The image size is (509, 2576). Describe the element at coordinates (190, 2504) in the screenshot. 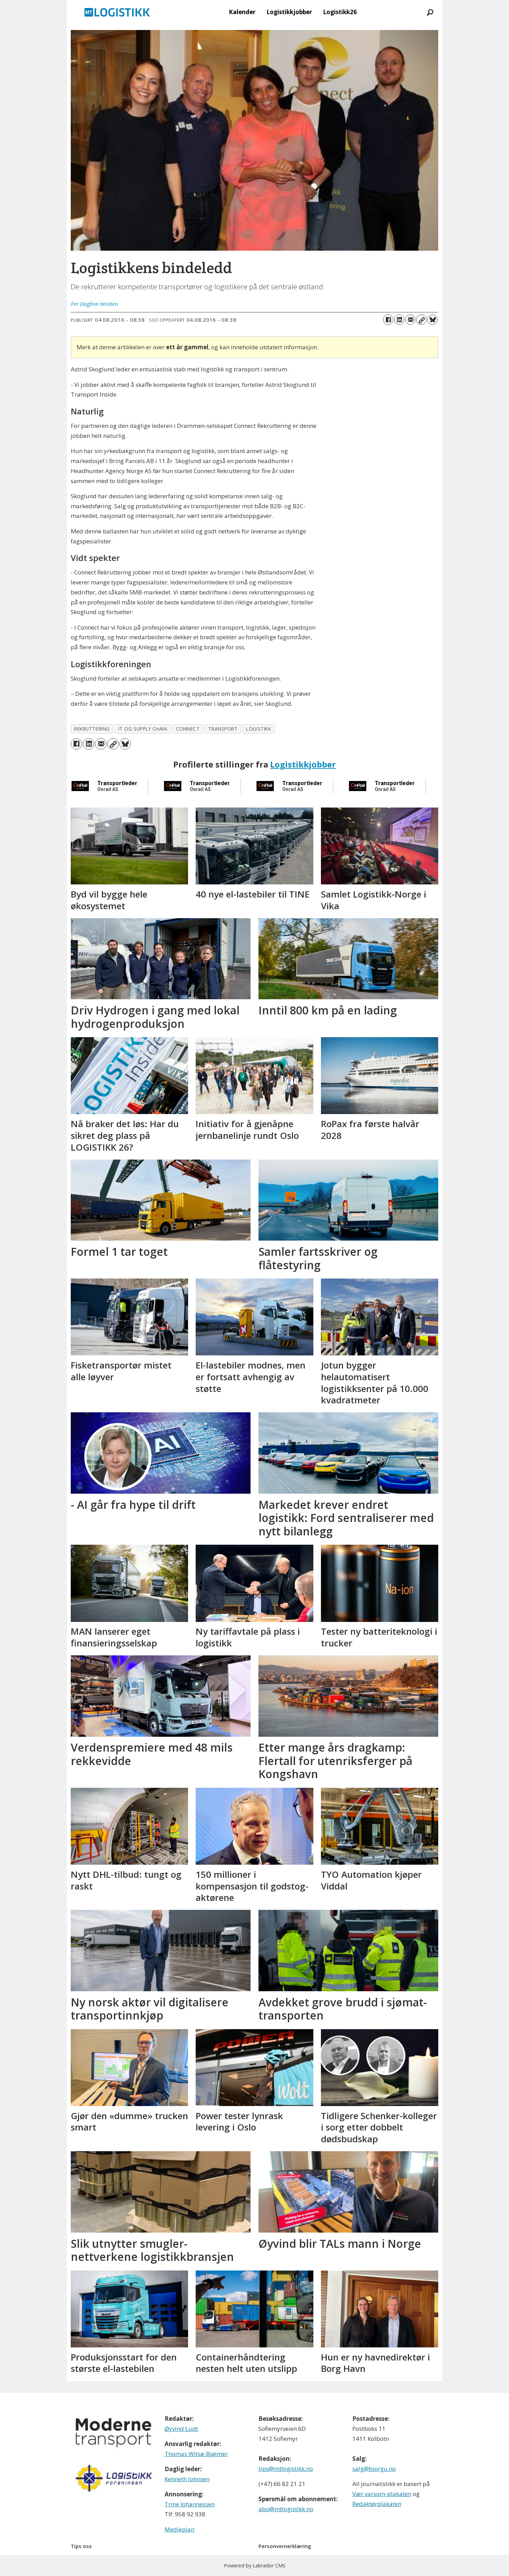

I see `Trine Johannessen` at that location.